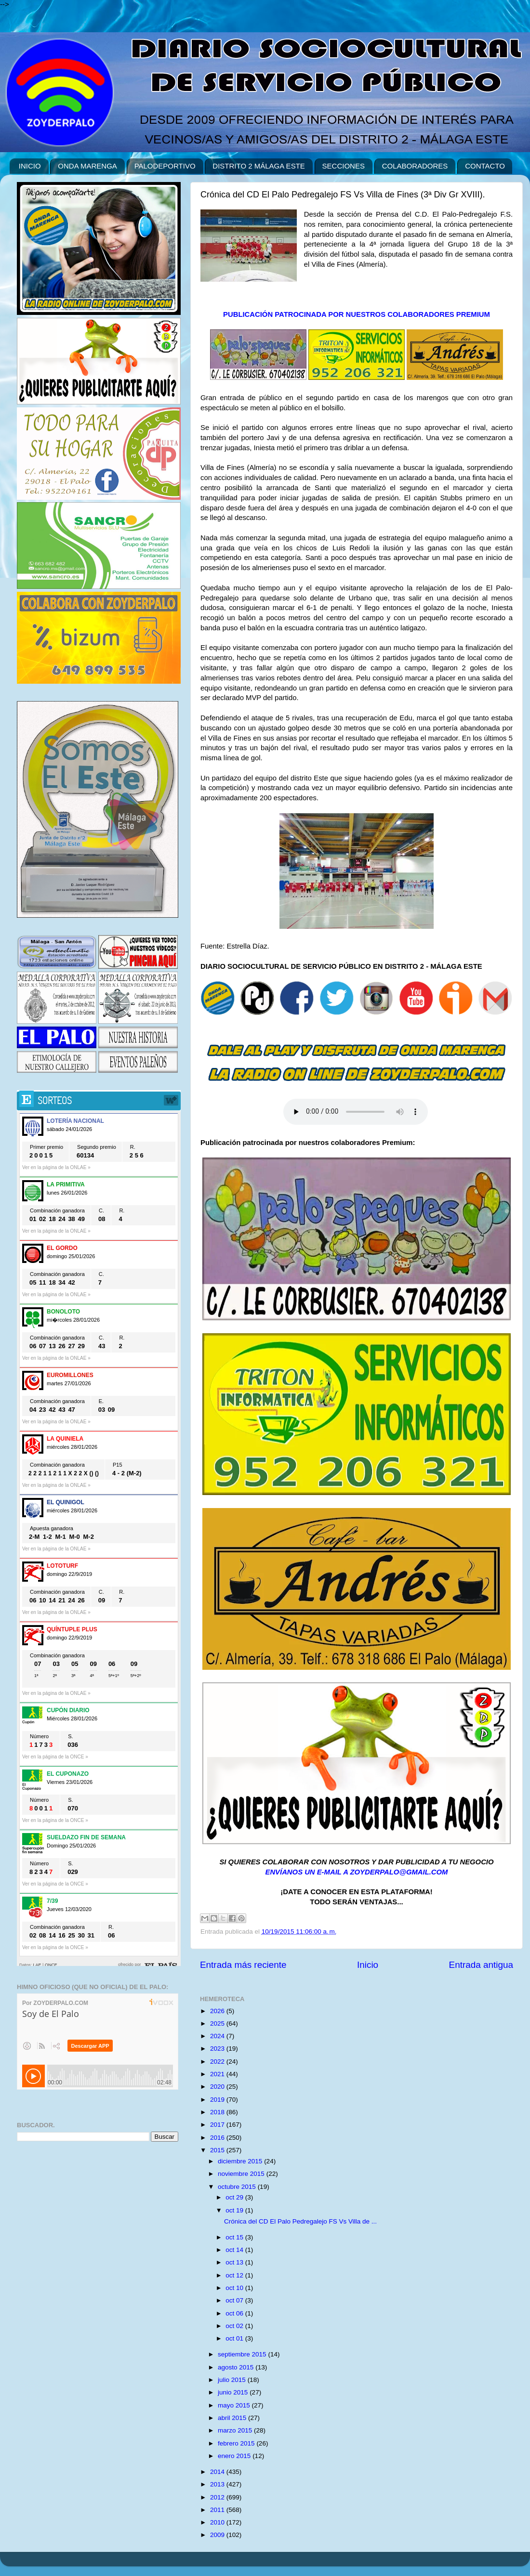  Describe the element at coordinates (30, 166) in the screenshot. I see `INICIO` at that location.